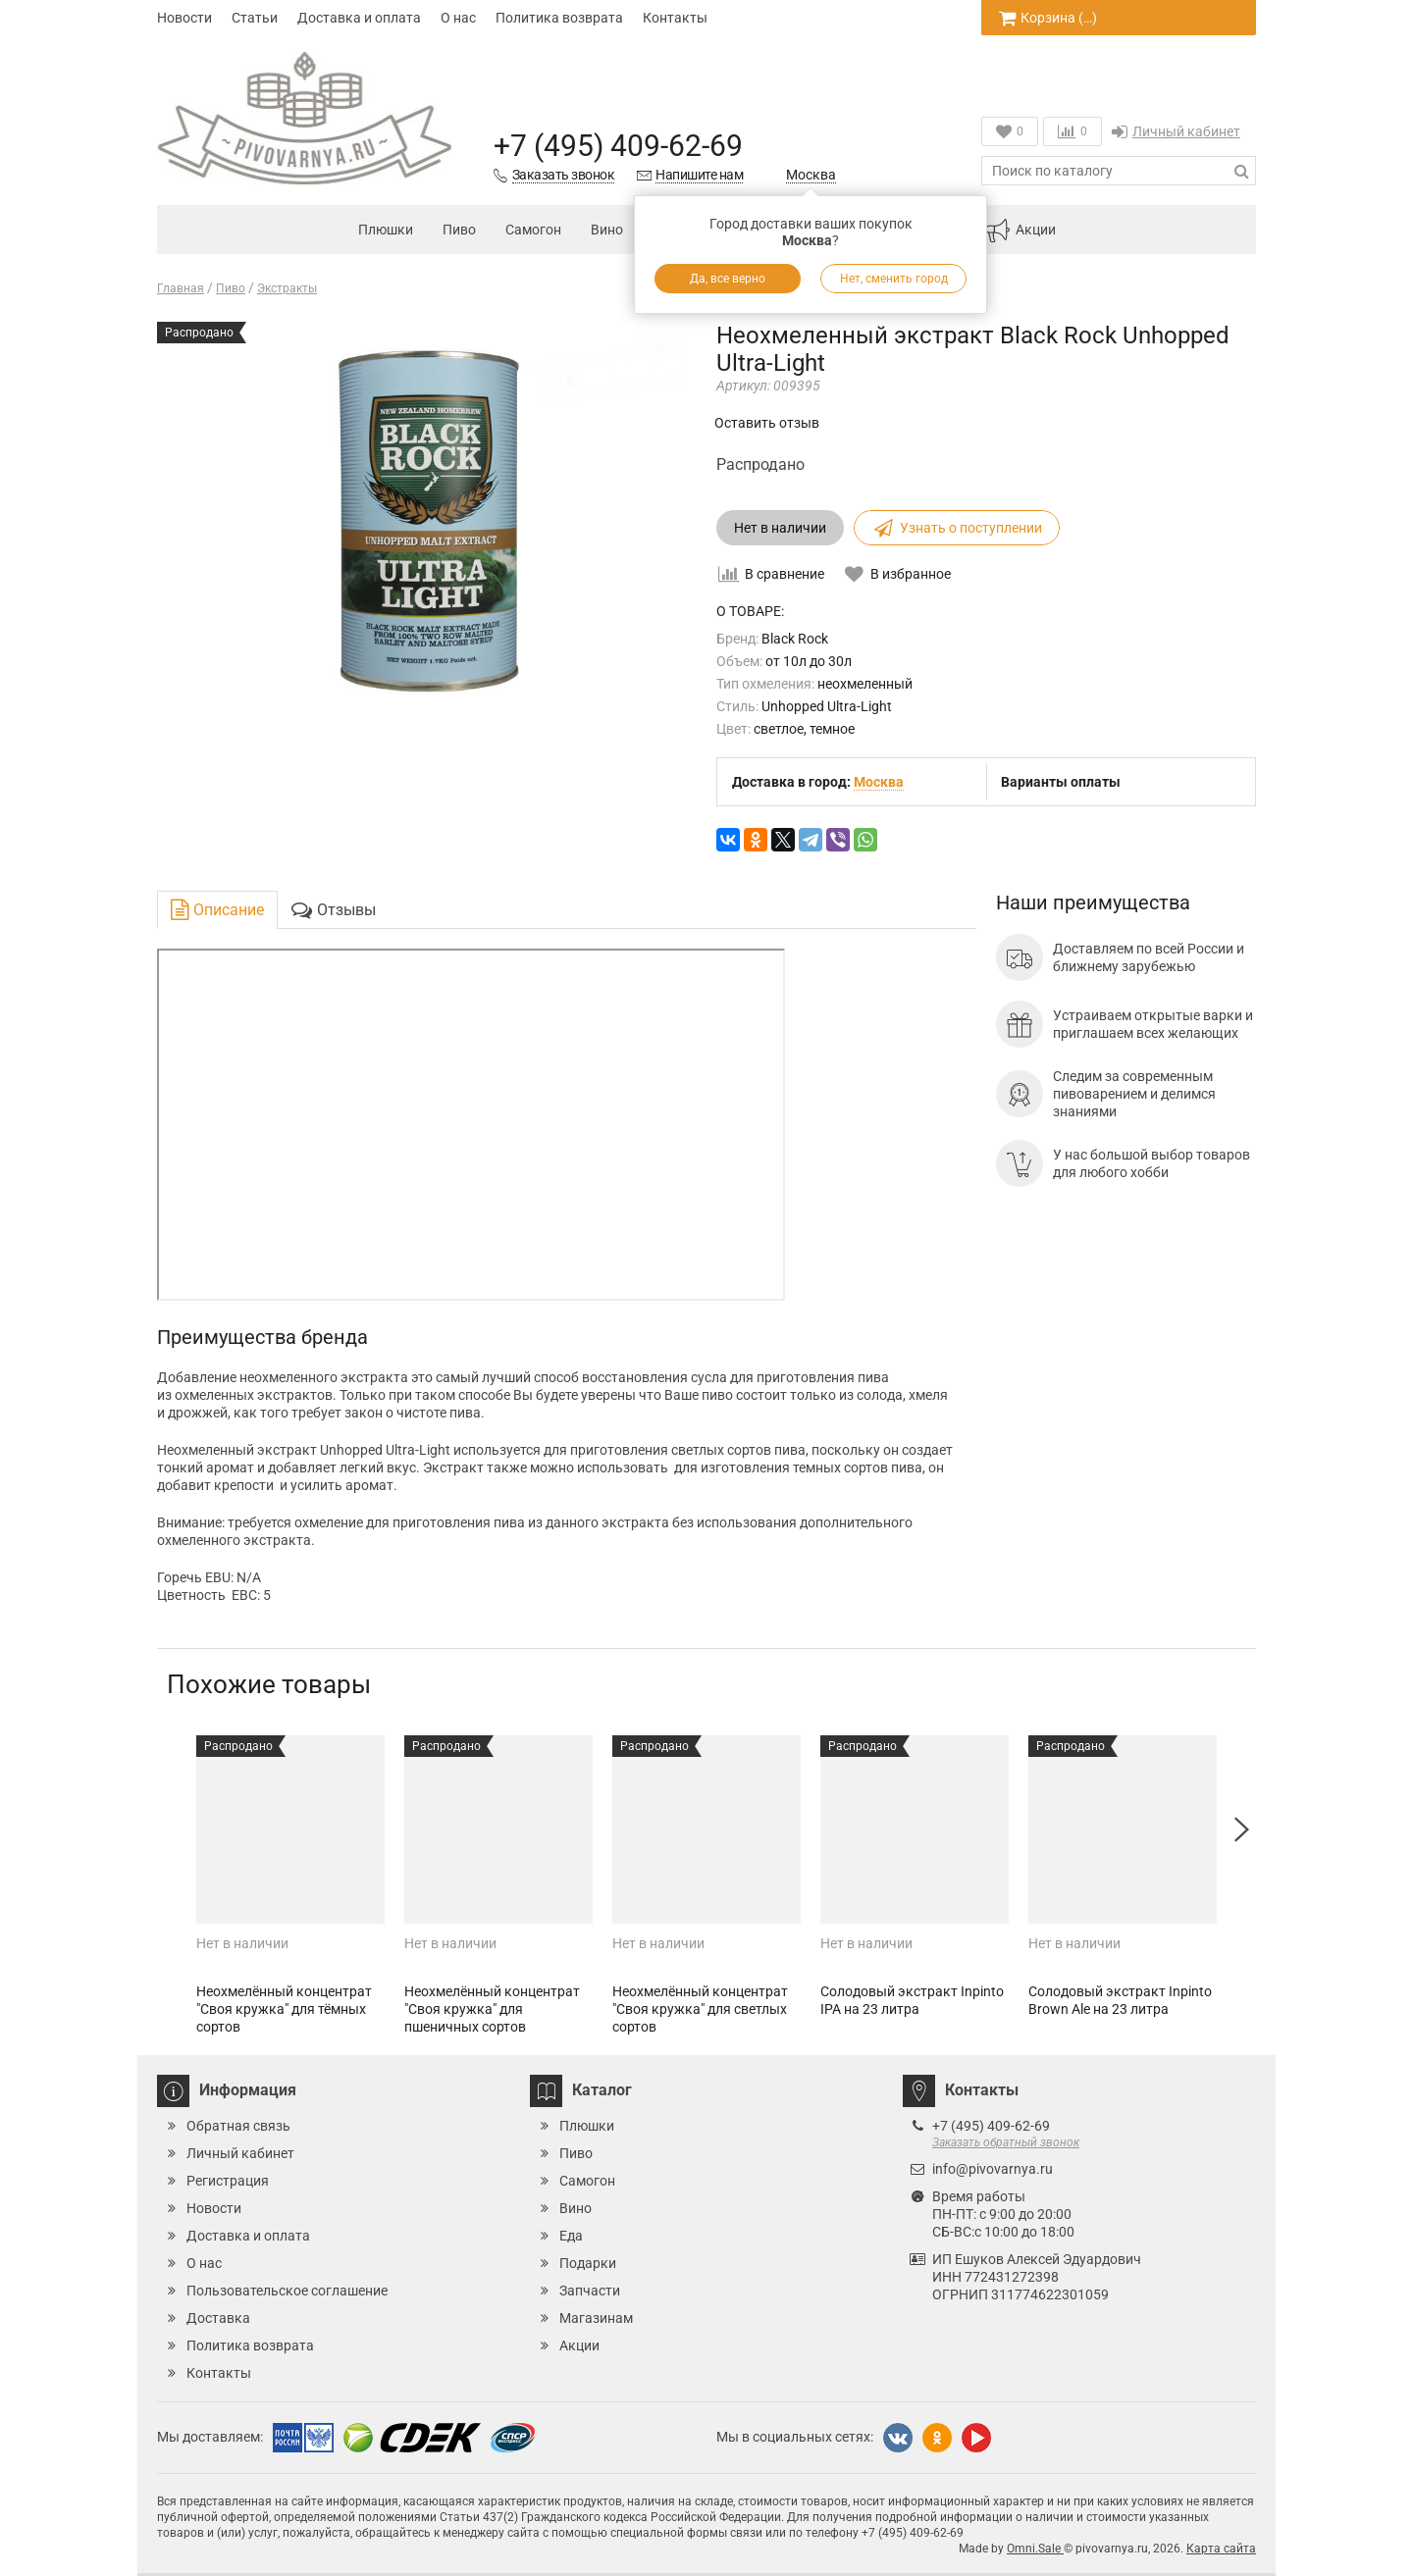 The height and width of the screenshot is (2576, 1413). Describe the element at coordinates (766, 423) in the screenshot. I see `Оставить отзыв` at that location.